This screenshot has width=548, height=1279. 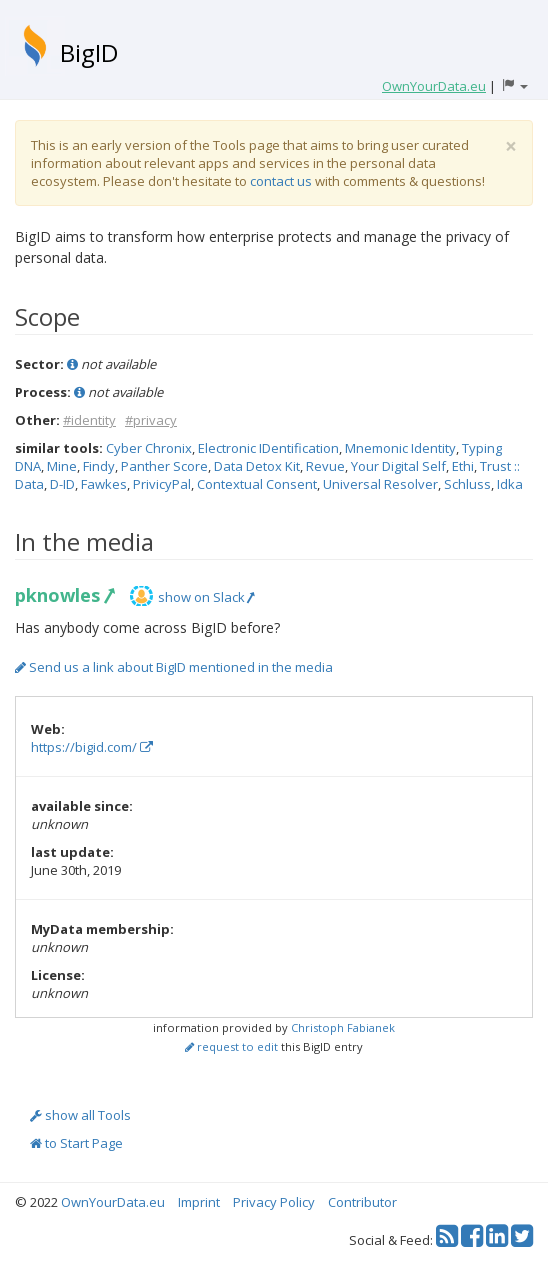 I want to click on PrivicyPal, so click(x=162, y=484).